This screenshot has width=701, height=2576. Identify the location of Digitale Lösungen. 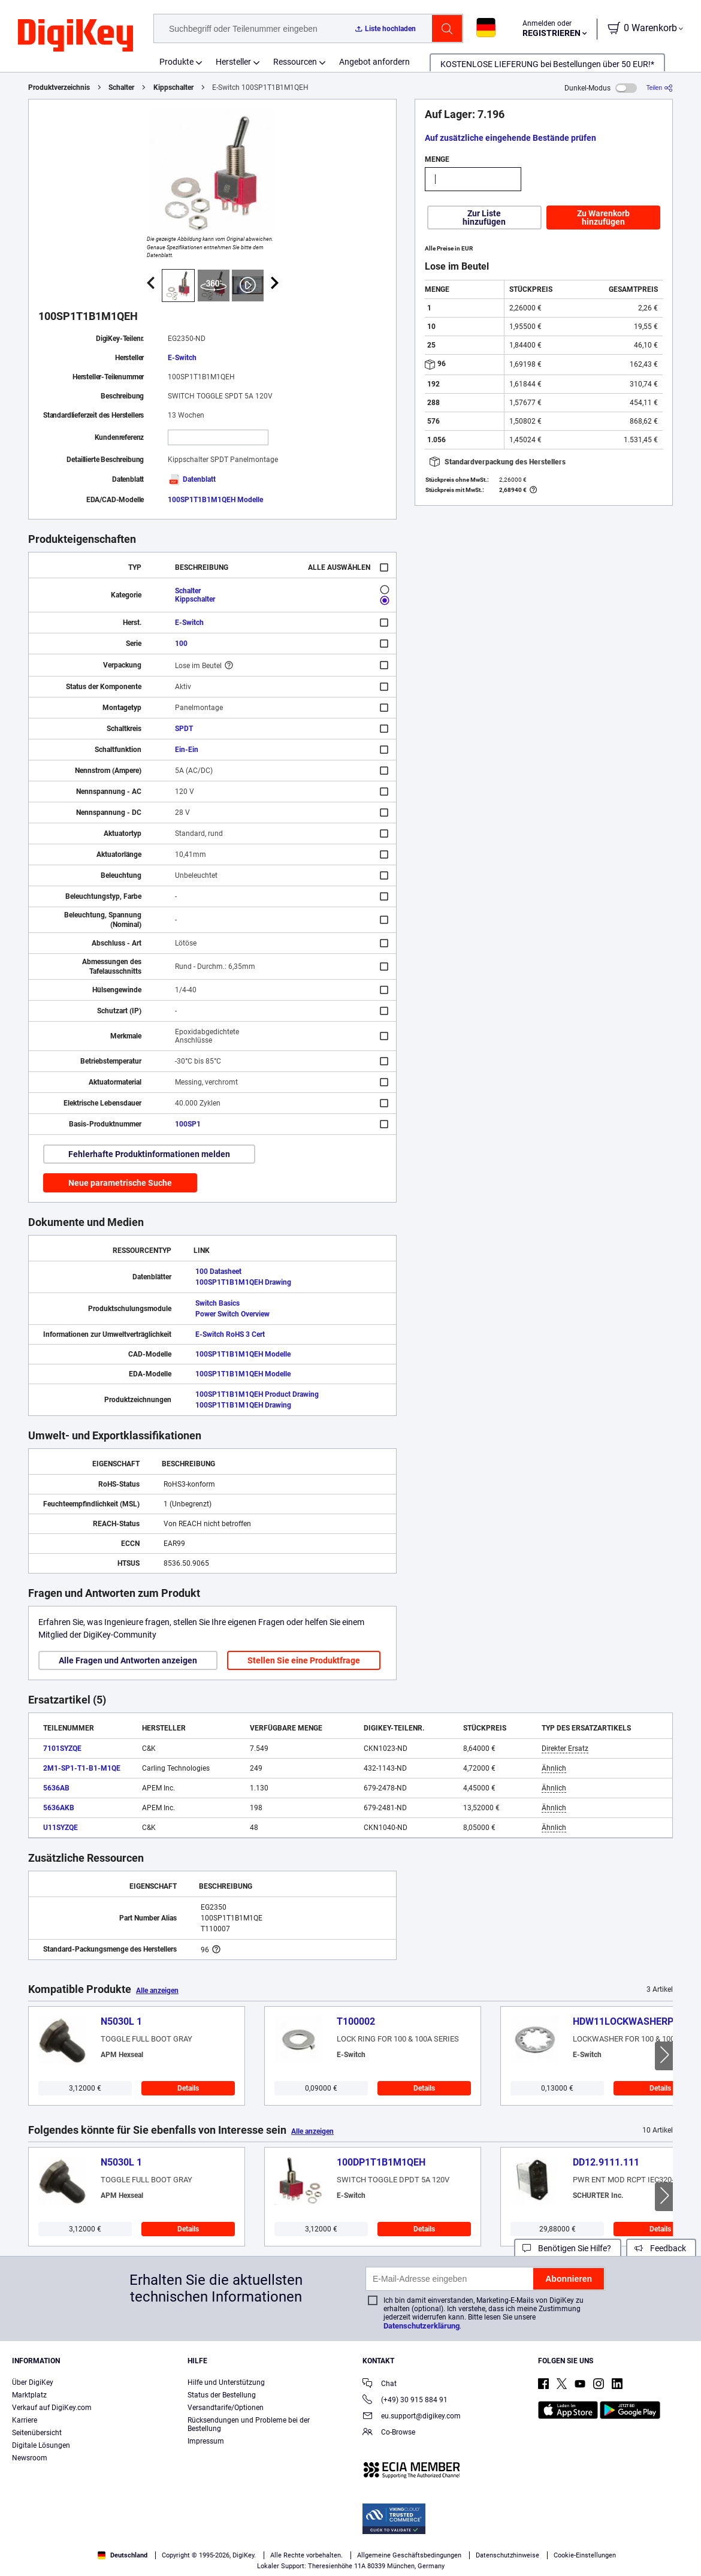
(41, 2445).